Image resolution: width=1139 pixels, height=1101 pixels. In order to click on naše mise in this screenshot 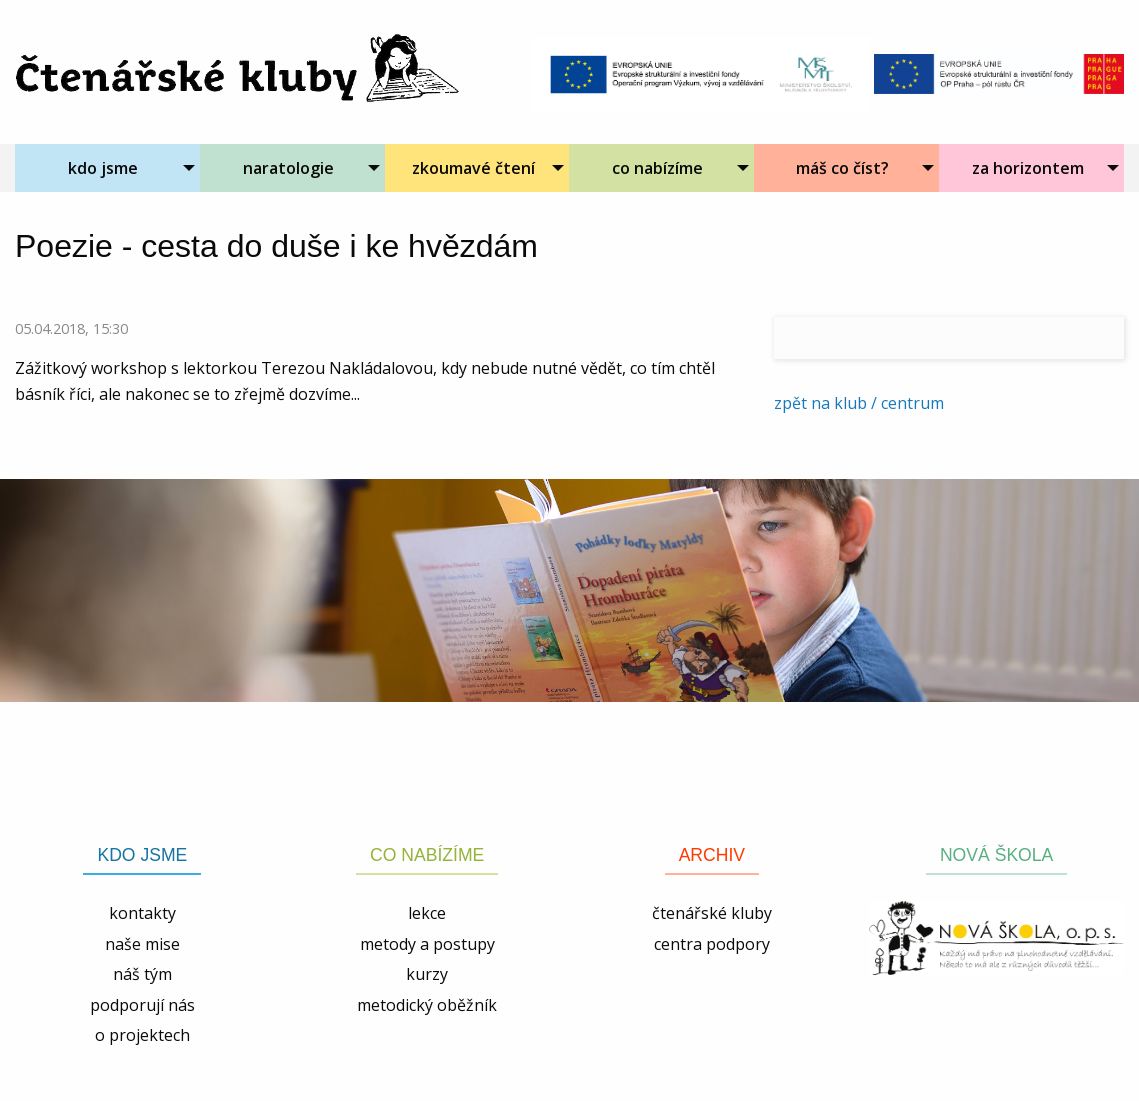, I will do `click(142, 944)`.